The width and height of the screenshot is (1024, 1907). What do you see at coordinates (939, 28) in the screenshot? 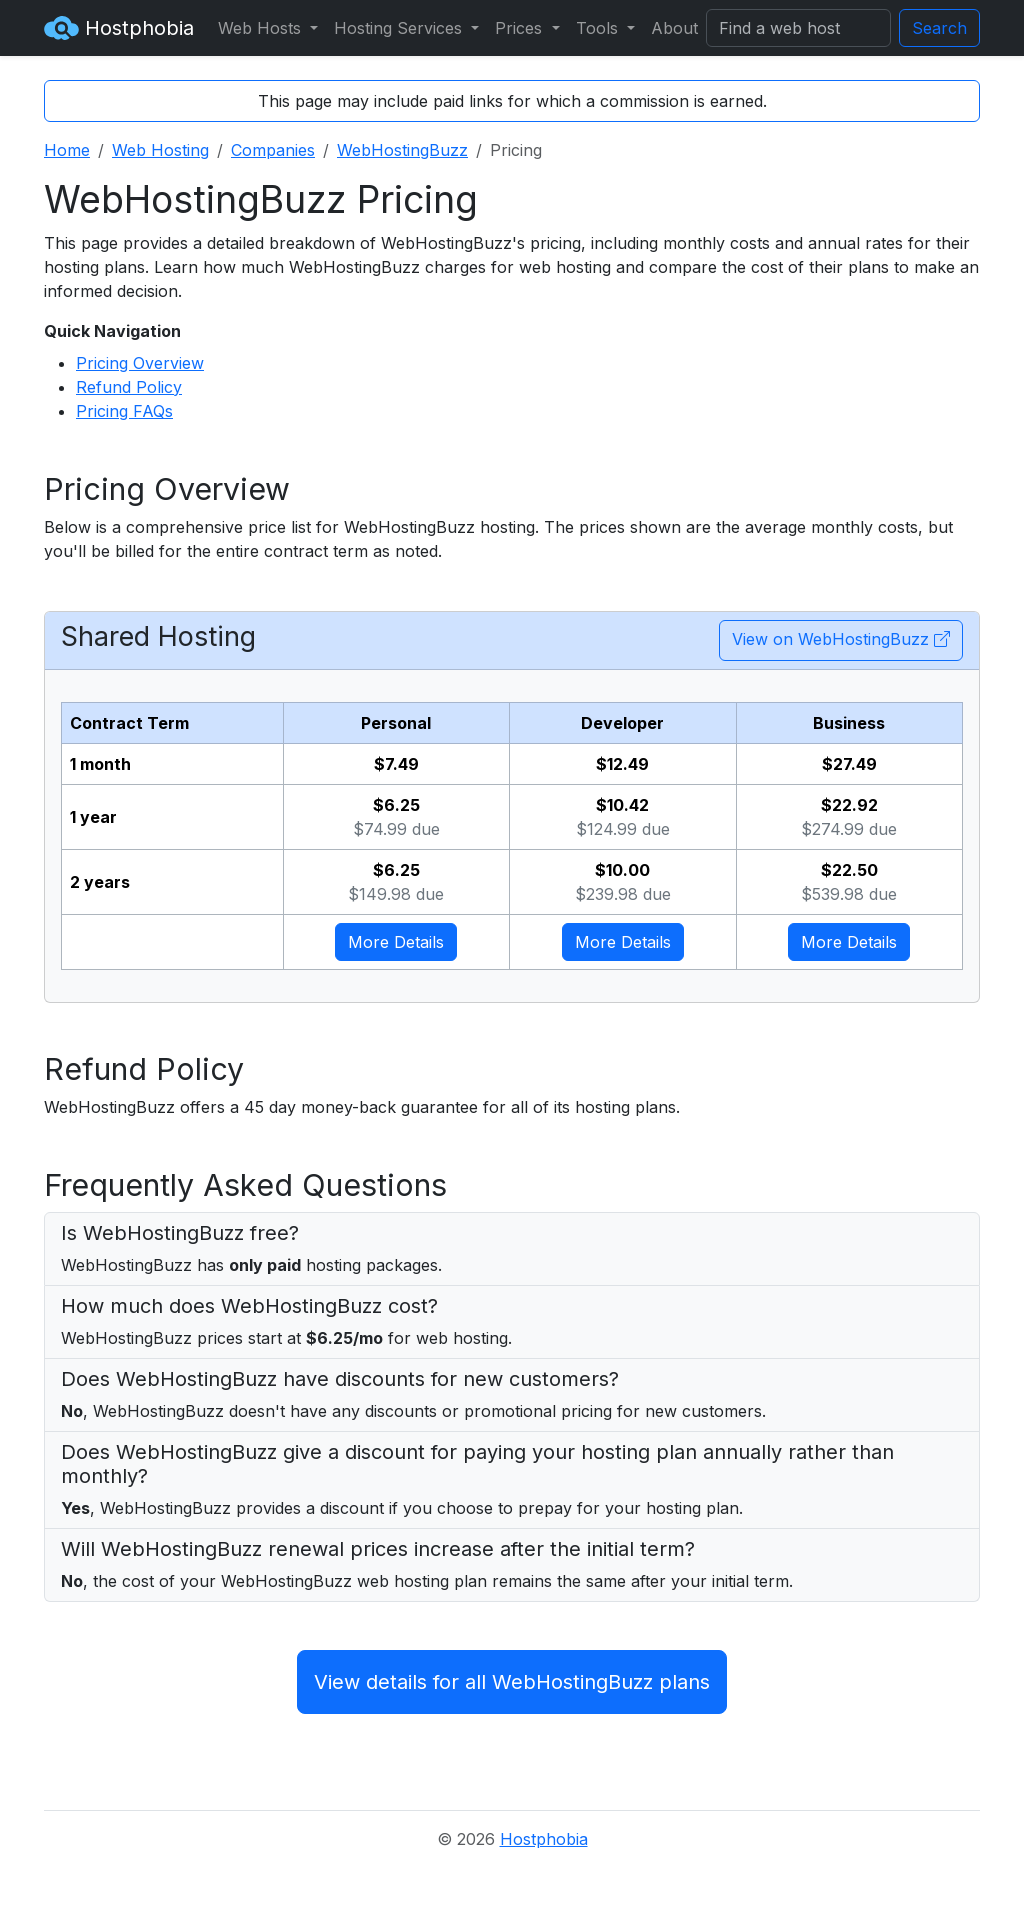
I see `Search` at bounding box center [939, 28].